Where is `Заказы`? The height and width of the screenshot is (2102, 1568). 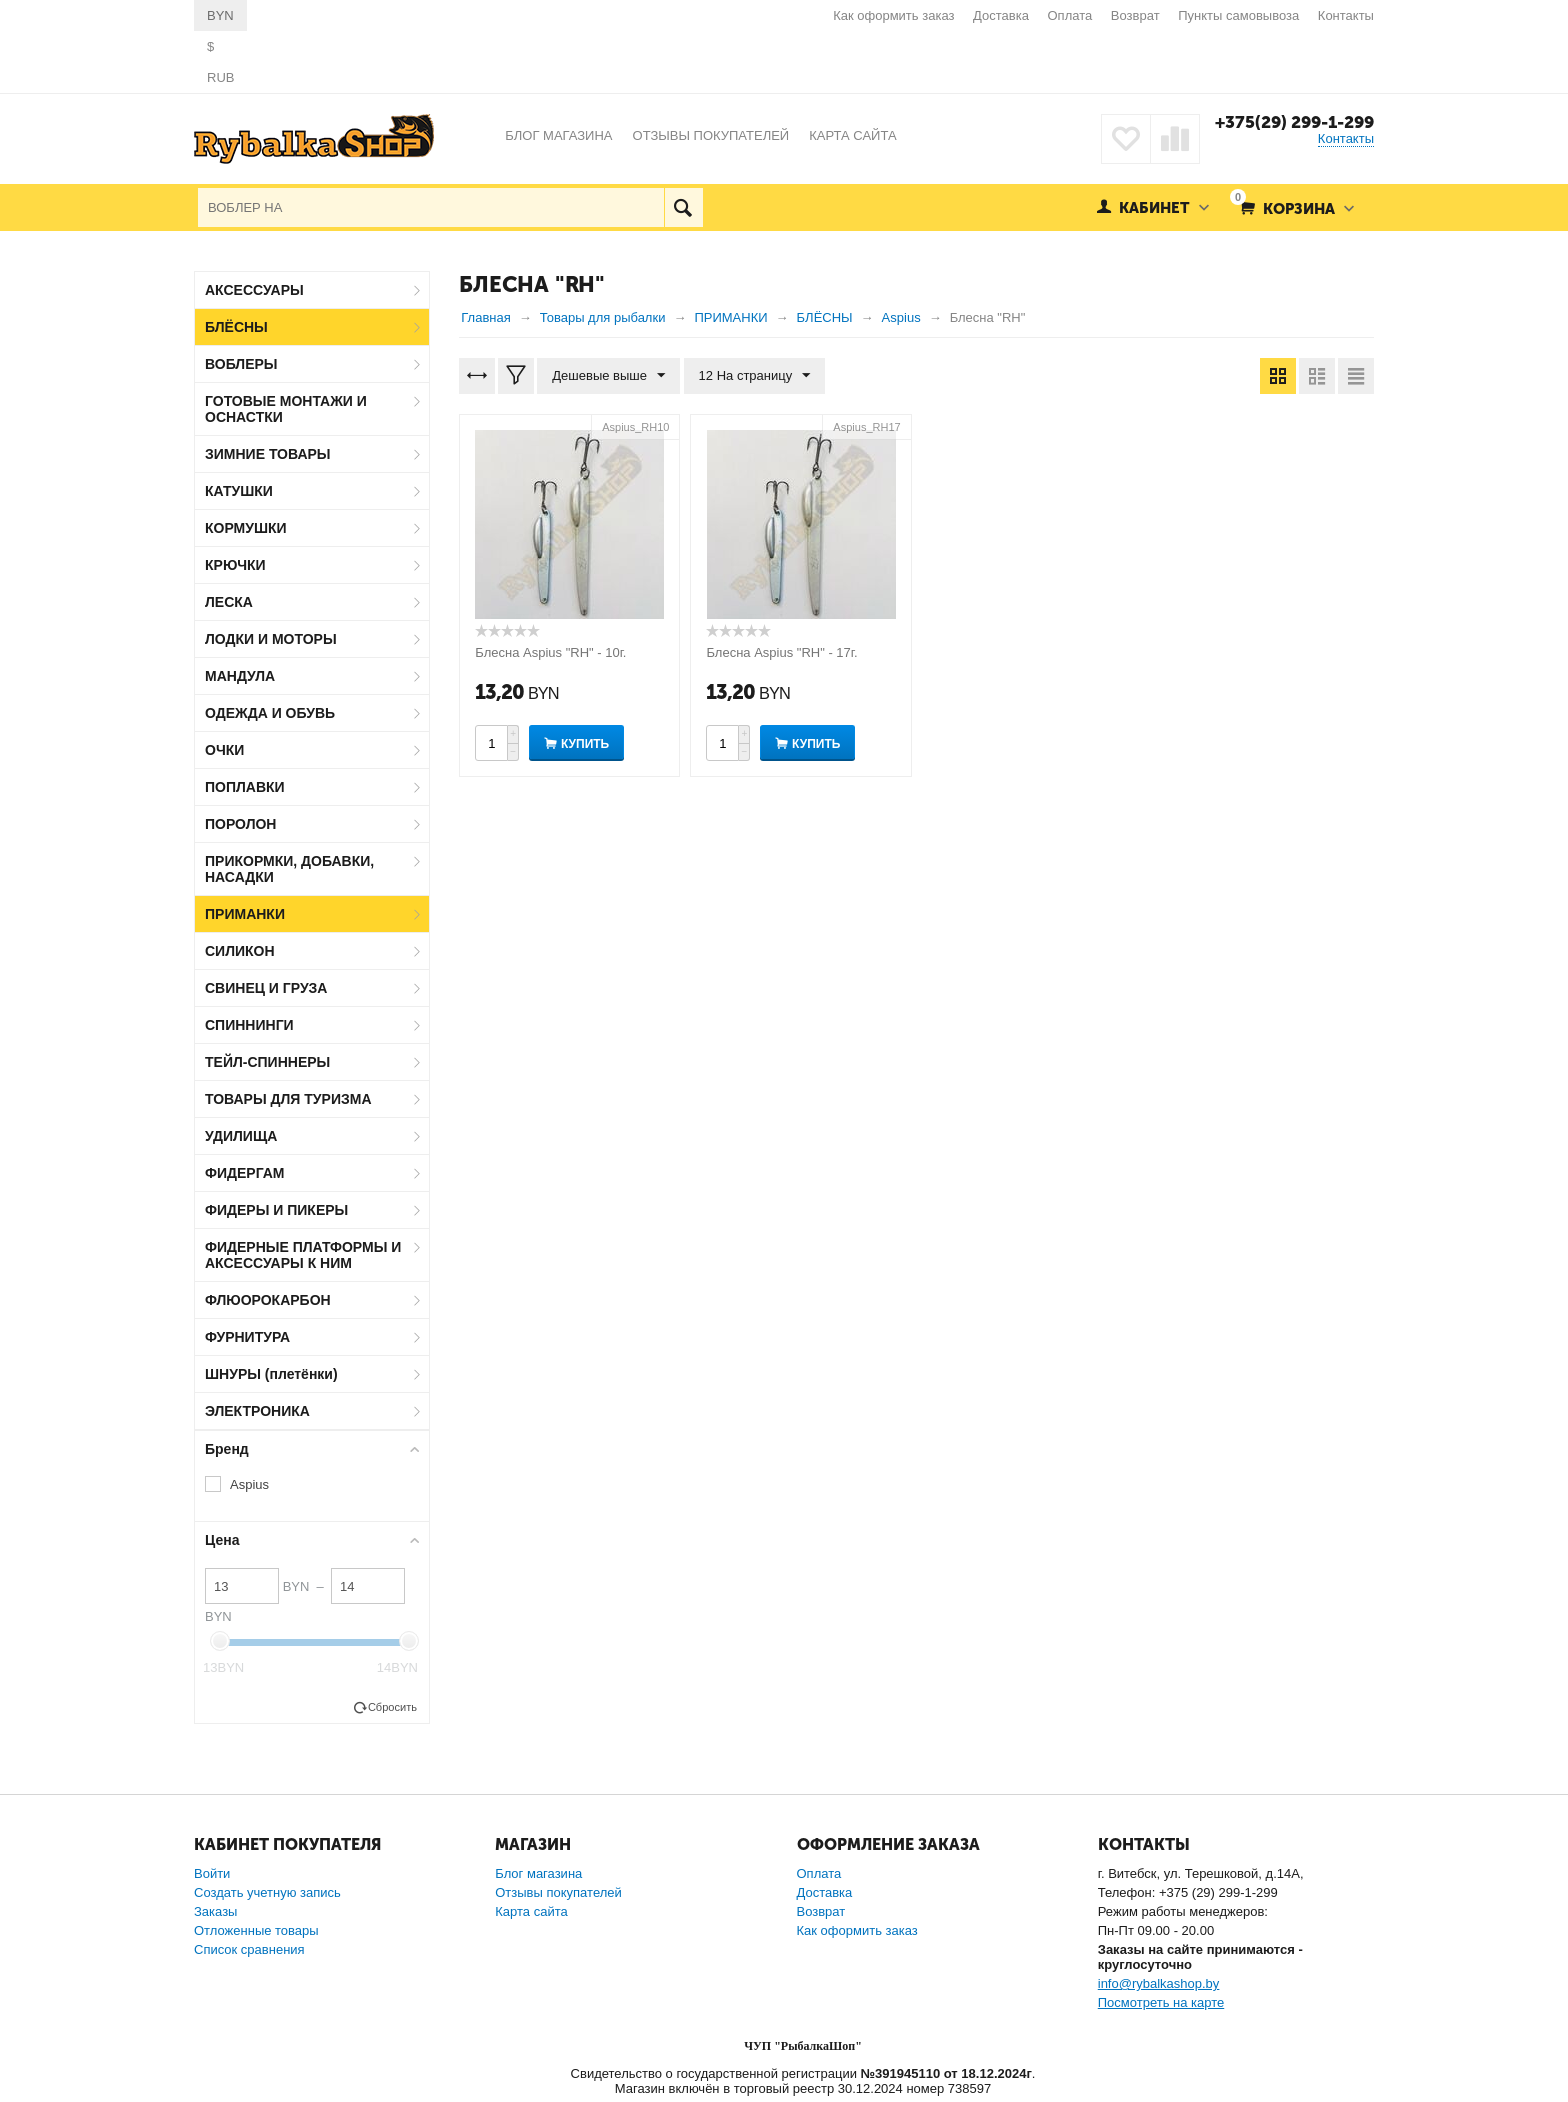 Заказы is located at coordinates (215, 1911).